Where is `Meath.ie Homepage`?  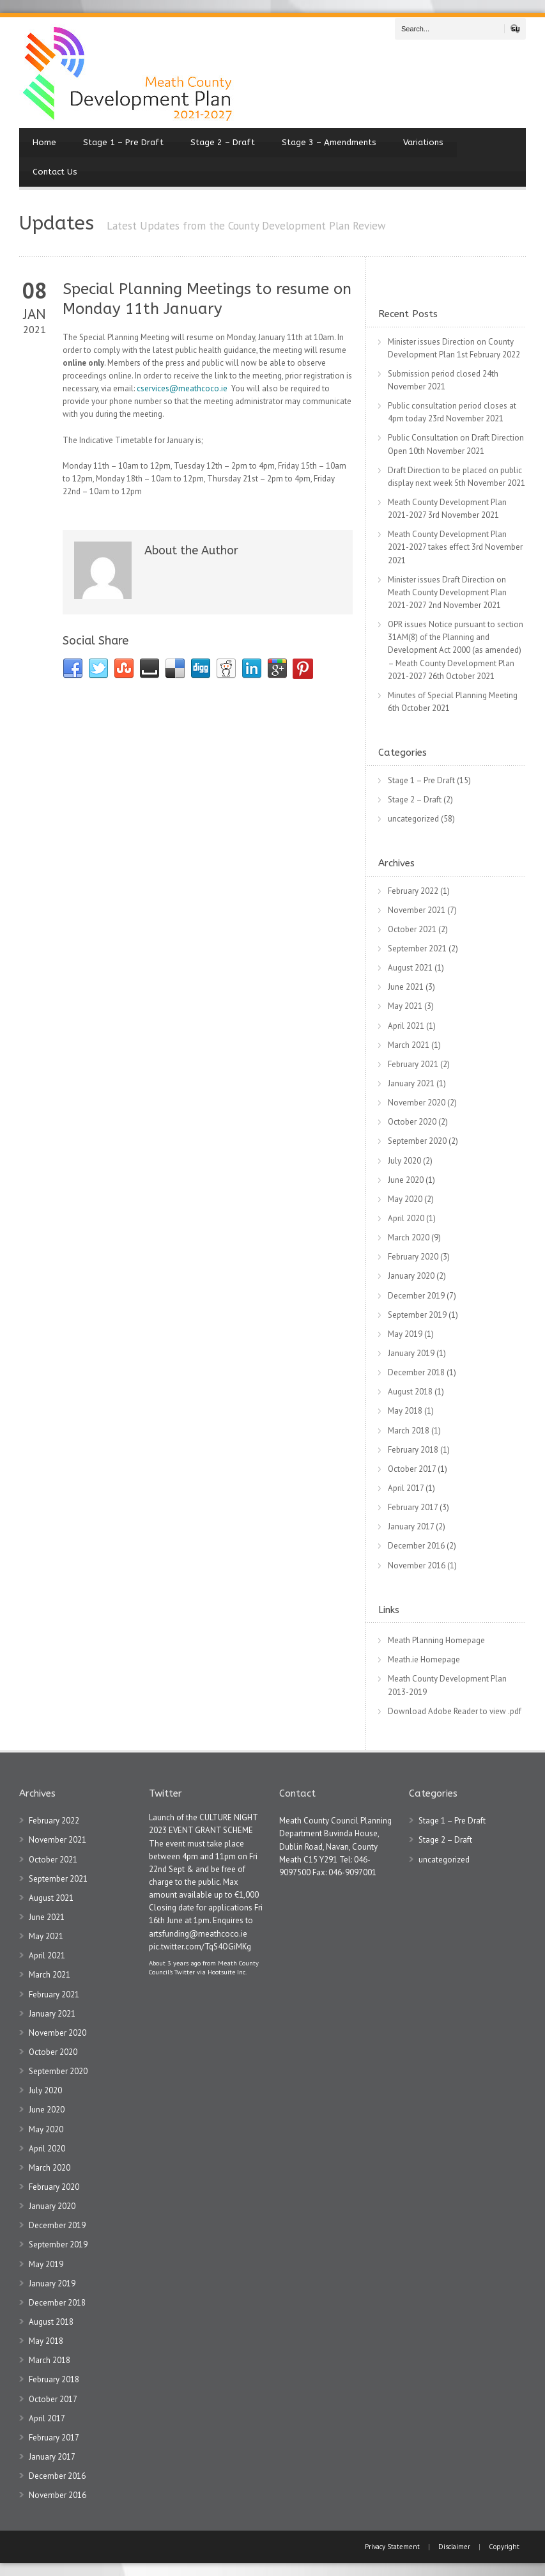
Meath.ie Homepage is located at coordinates (424, 1659).